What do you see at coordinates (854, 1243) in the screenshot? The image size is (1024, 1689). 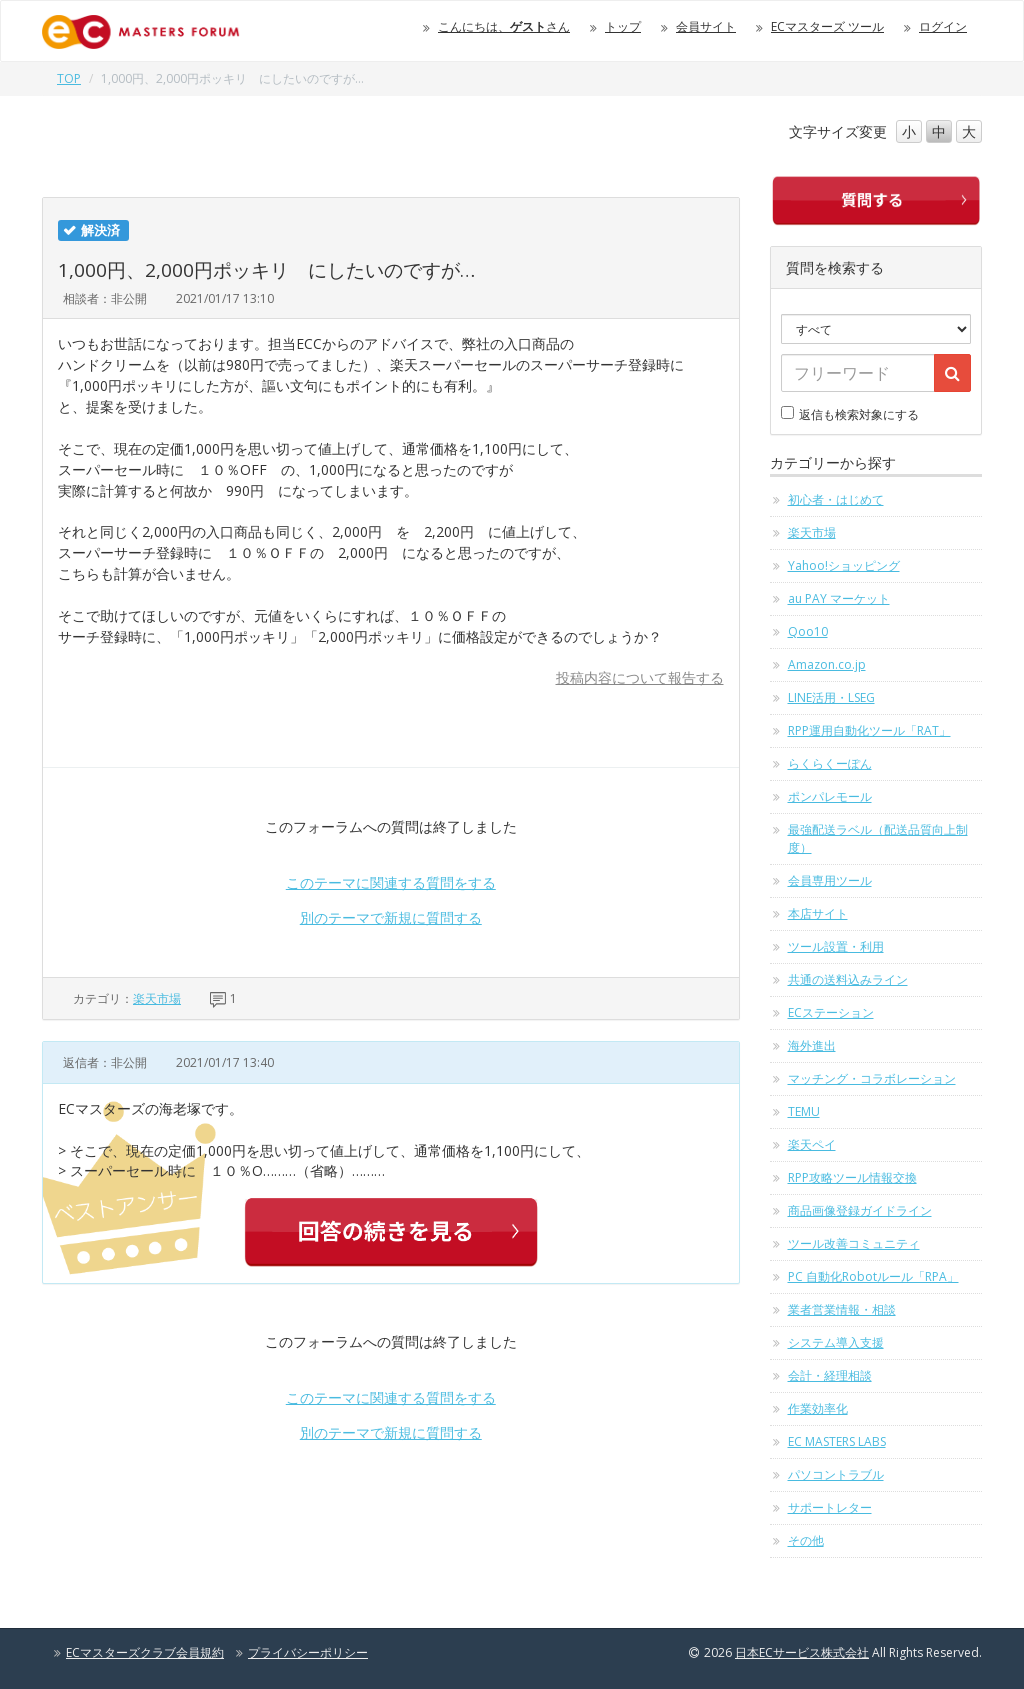 I see `ツール改善コミュニティ` at bounding box center [854, 1243].